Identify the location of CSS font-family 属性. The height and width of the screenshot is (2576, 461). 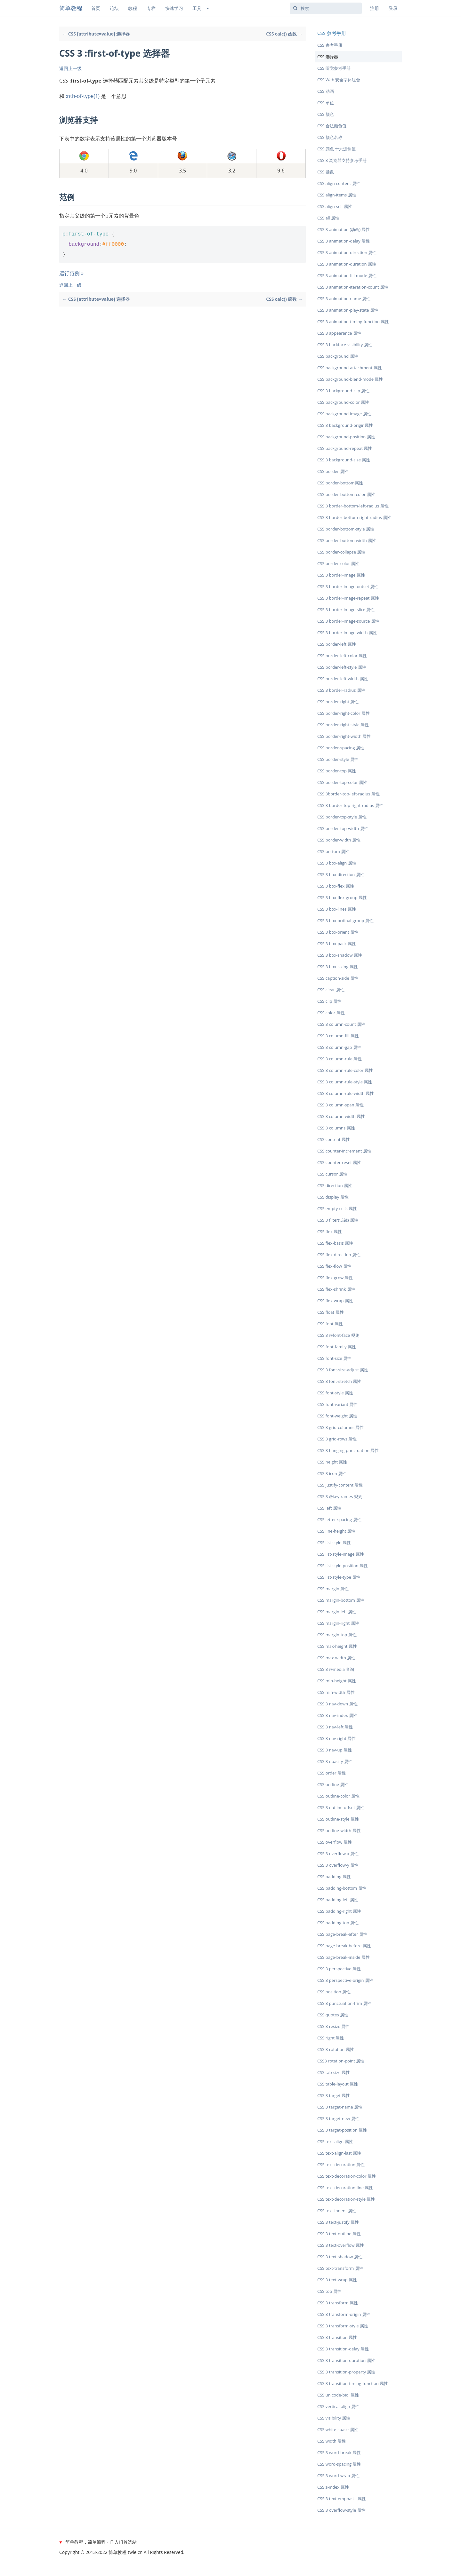
(336, 1347).